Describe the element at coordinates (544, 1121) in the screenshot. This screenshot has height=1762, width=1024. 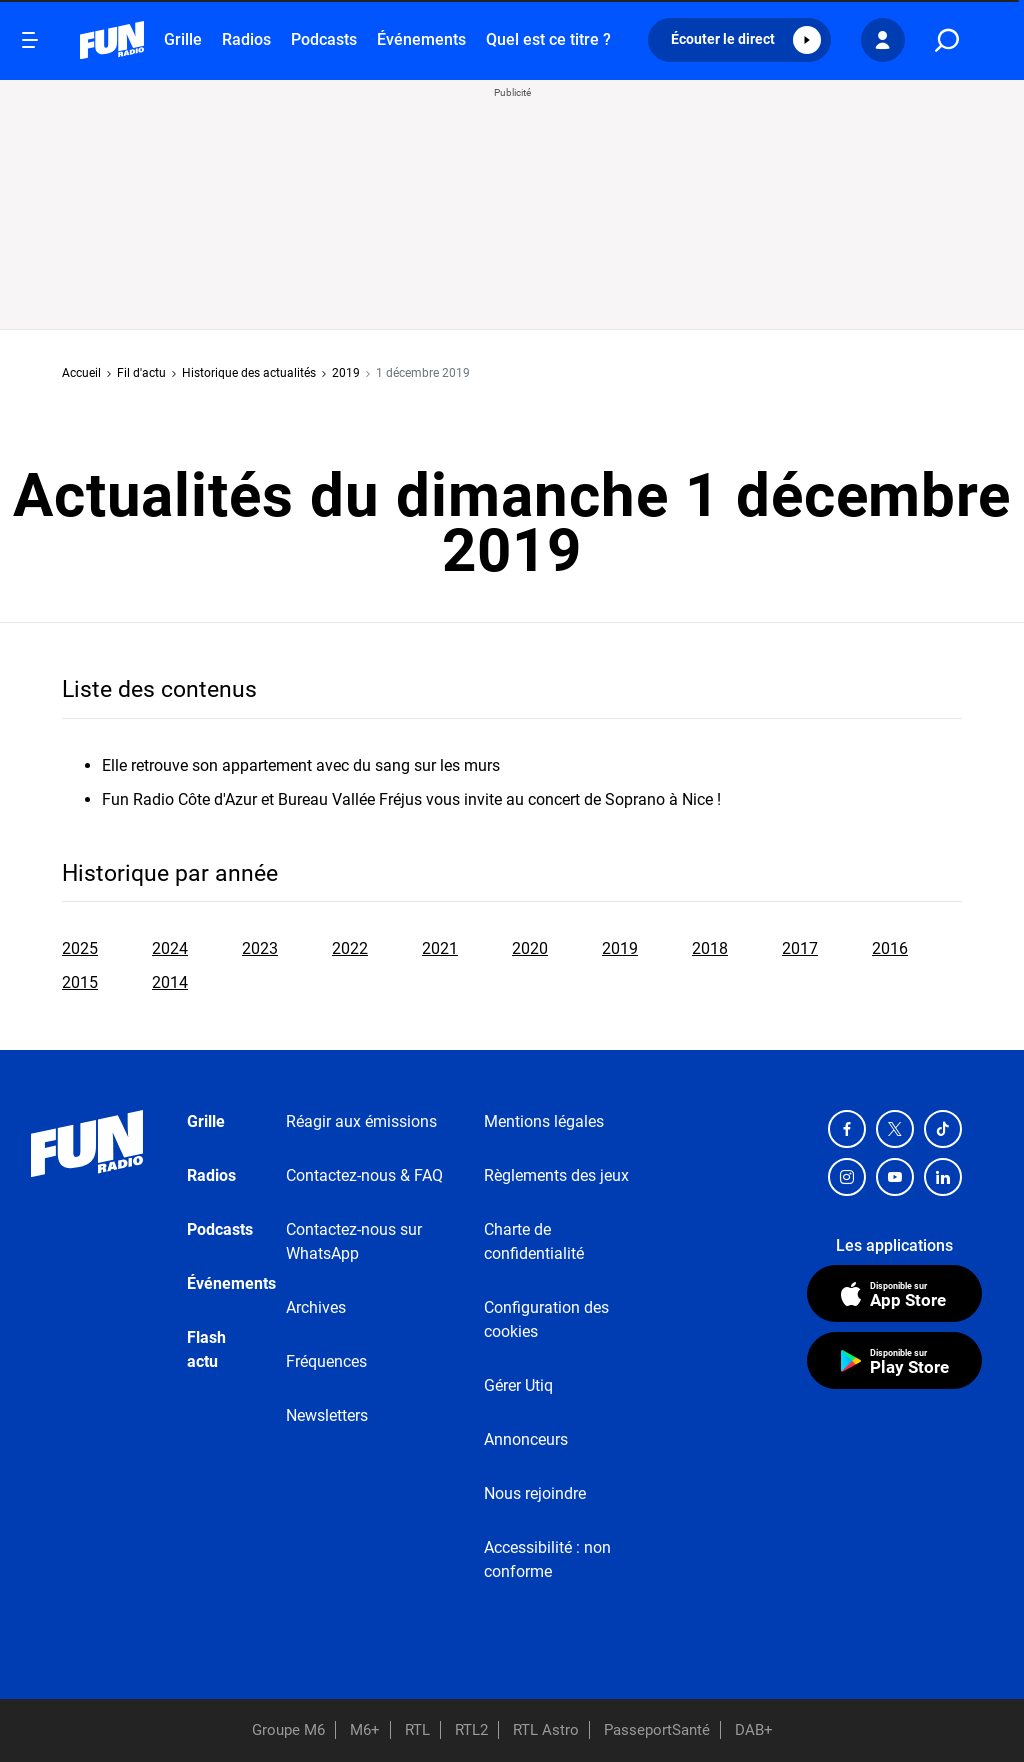
I see `Mentions légales` at that location.